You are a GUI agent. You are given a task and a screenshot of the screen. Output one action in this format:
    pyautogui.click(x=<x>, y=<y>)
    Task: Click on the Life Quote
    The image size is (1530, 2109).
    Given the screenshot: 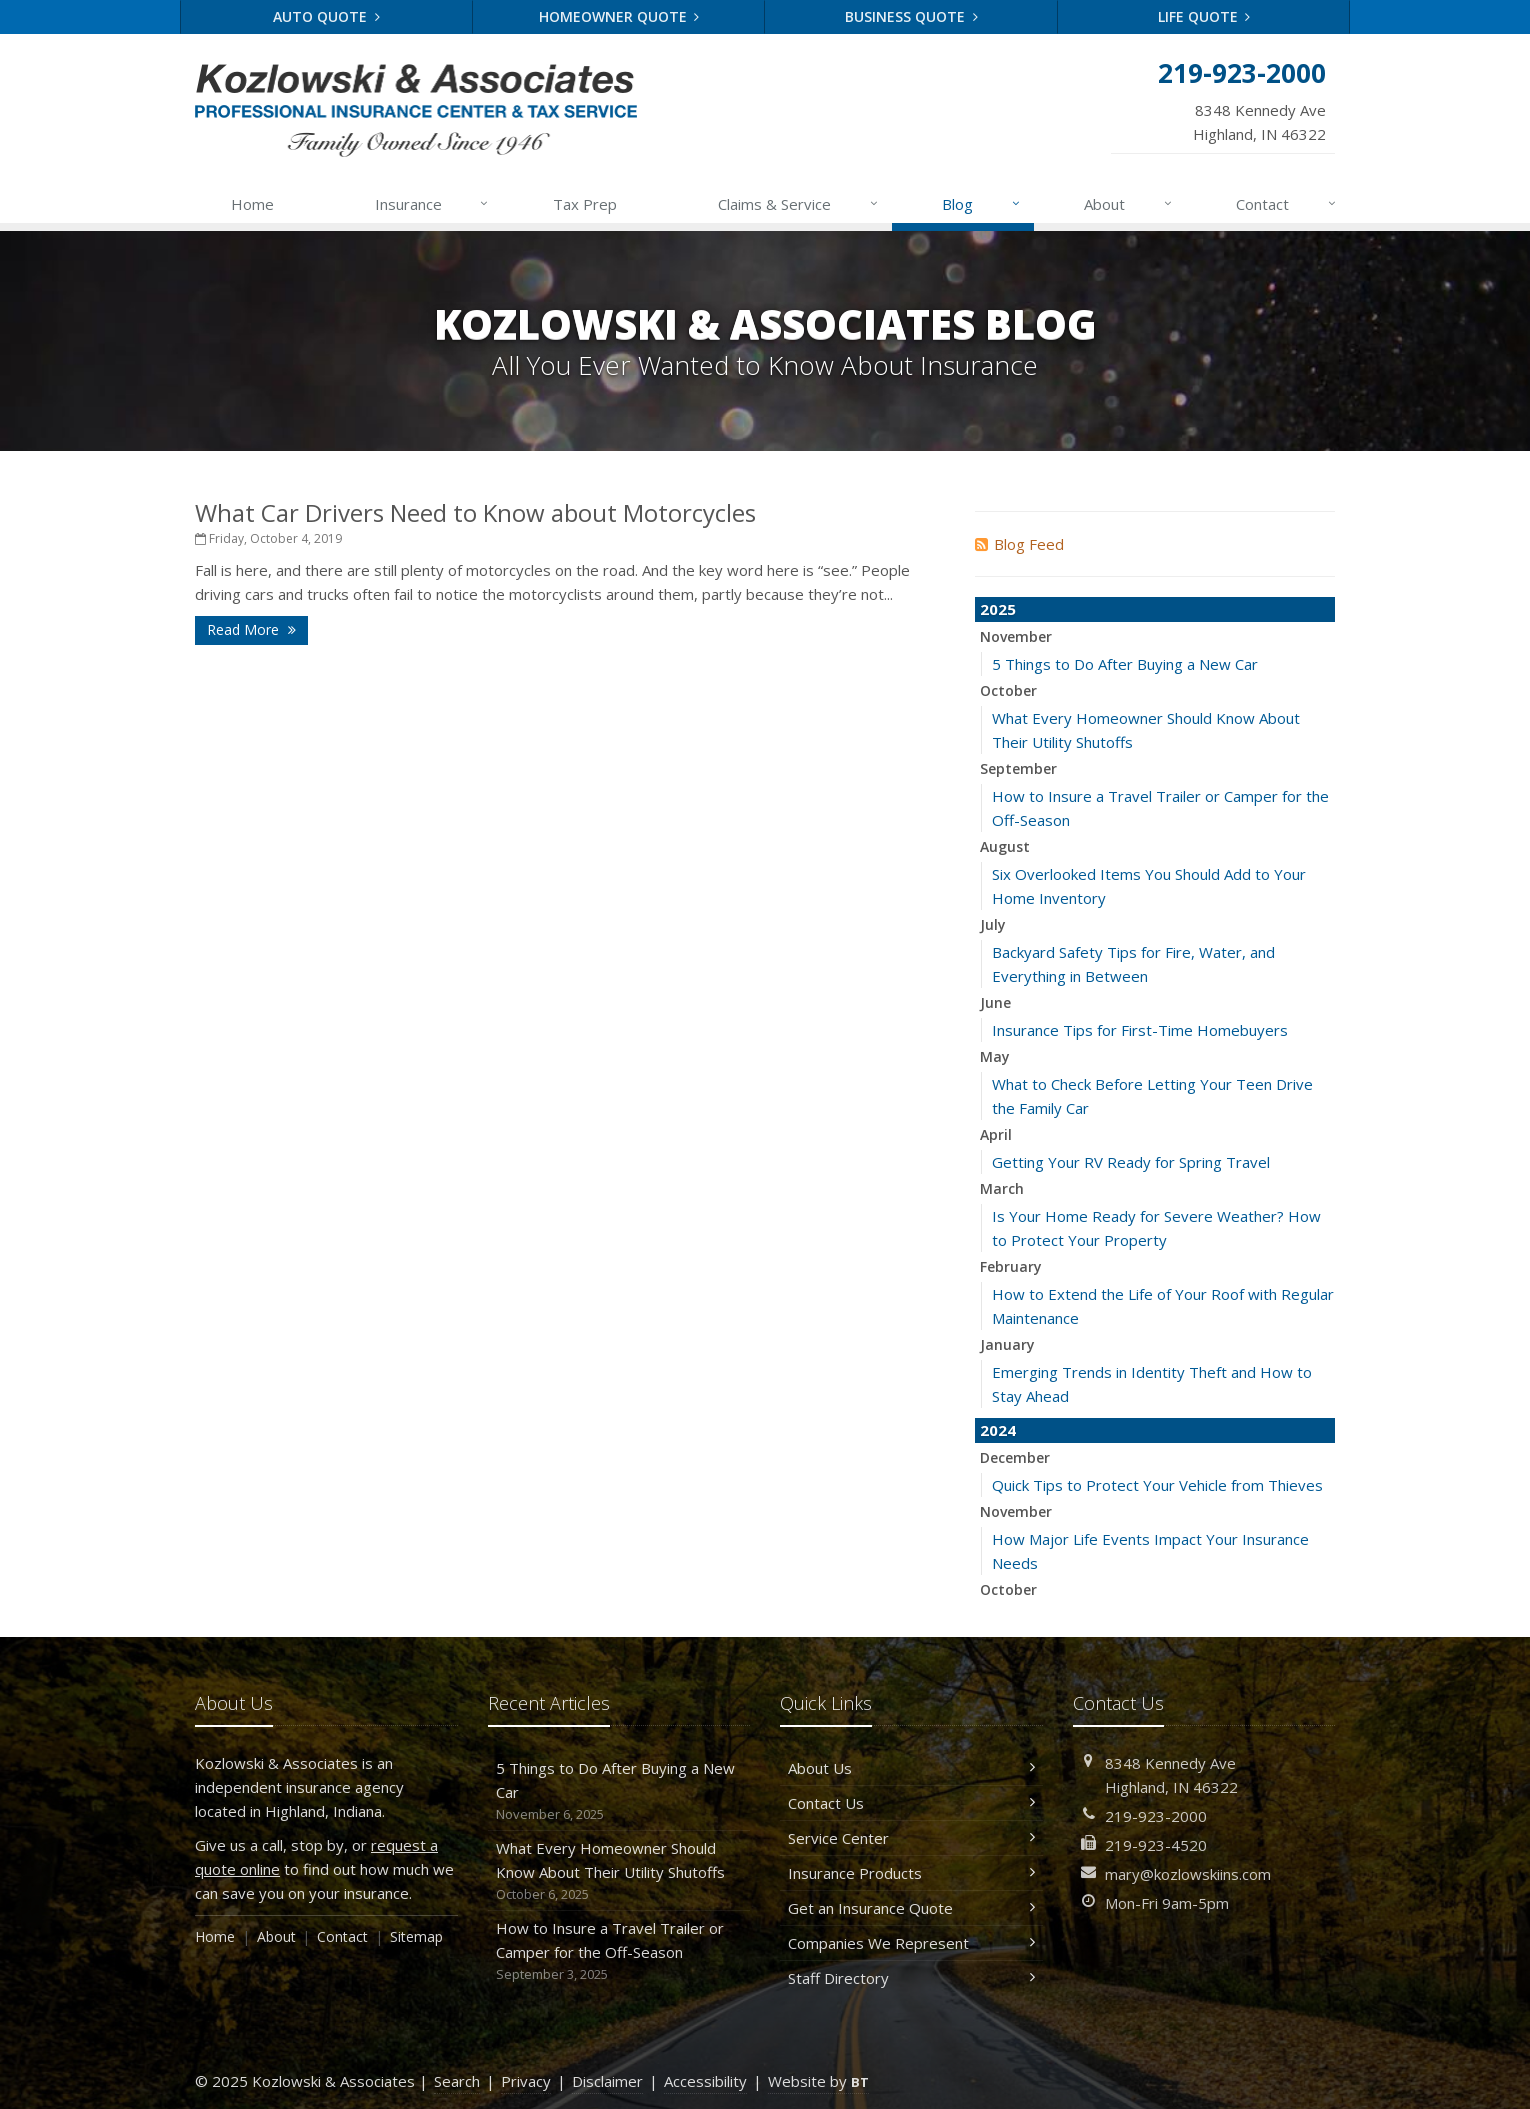 What is the action you would take?
    pyautogui.click(x=1204, y=16)
    